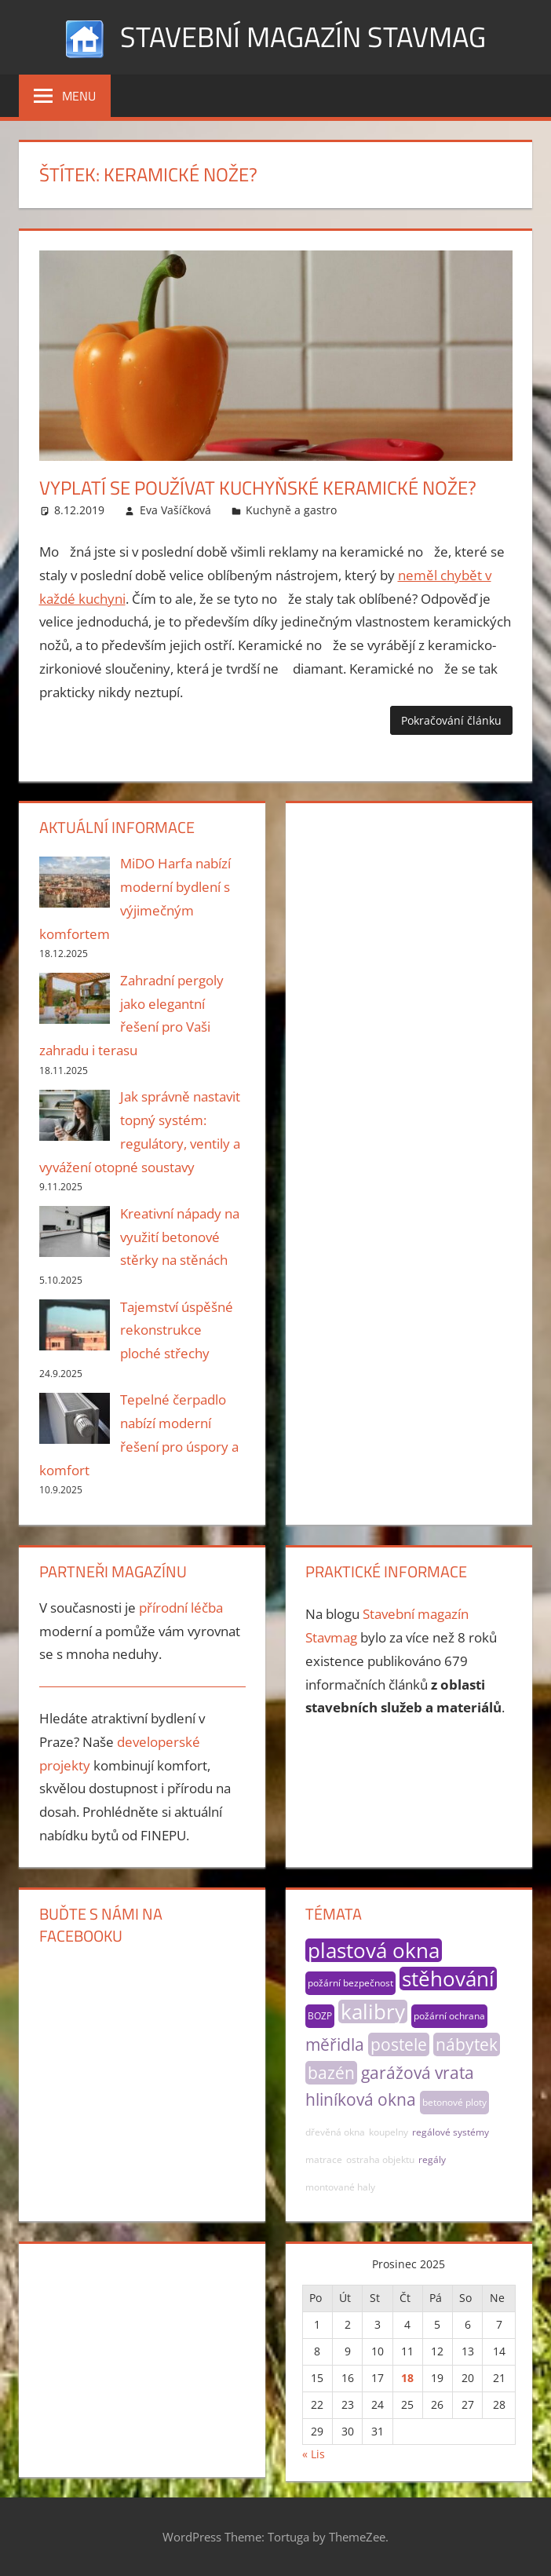  I want to click on postele, so click(398, 2044).